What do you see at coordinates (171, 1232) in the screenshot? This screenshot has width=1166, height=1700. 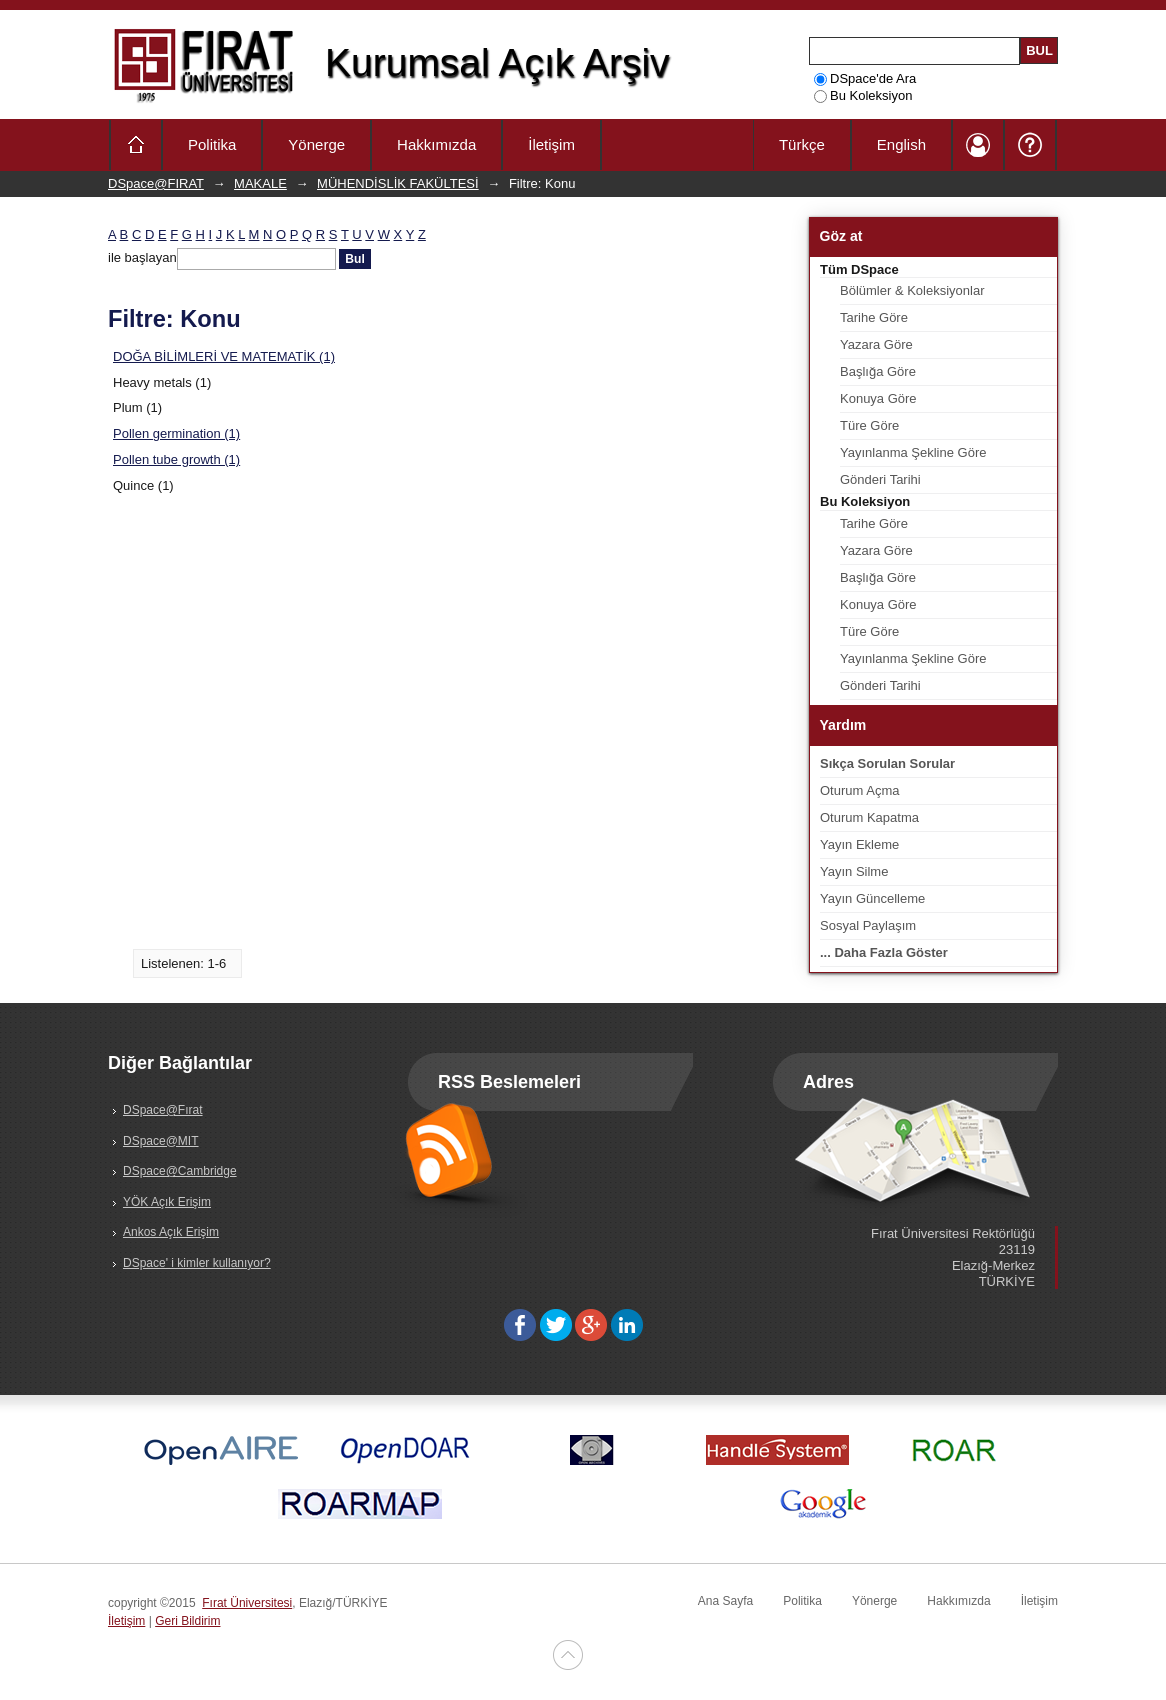 I see `Ankos Açık Erişim` at bounding box center [171, 1232].